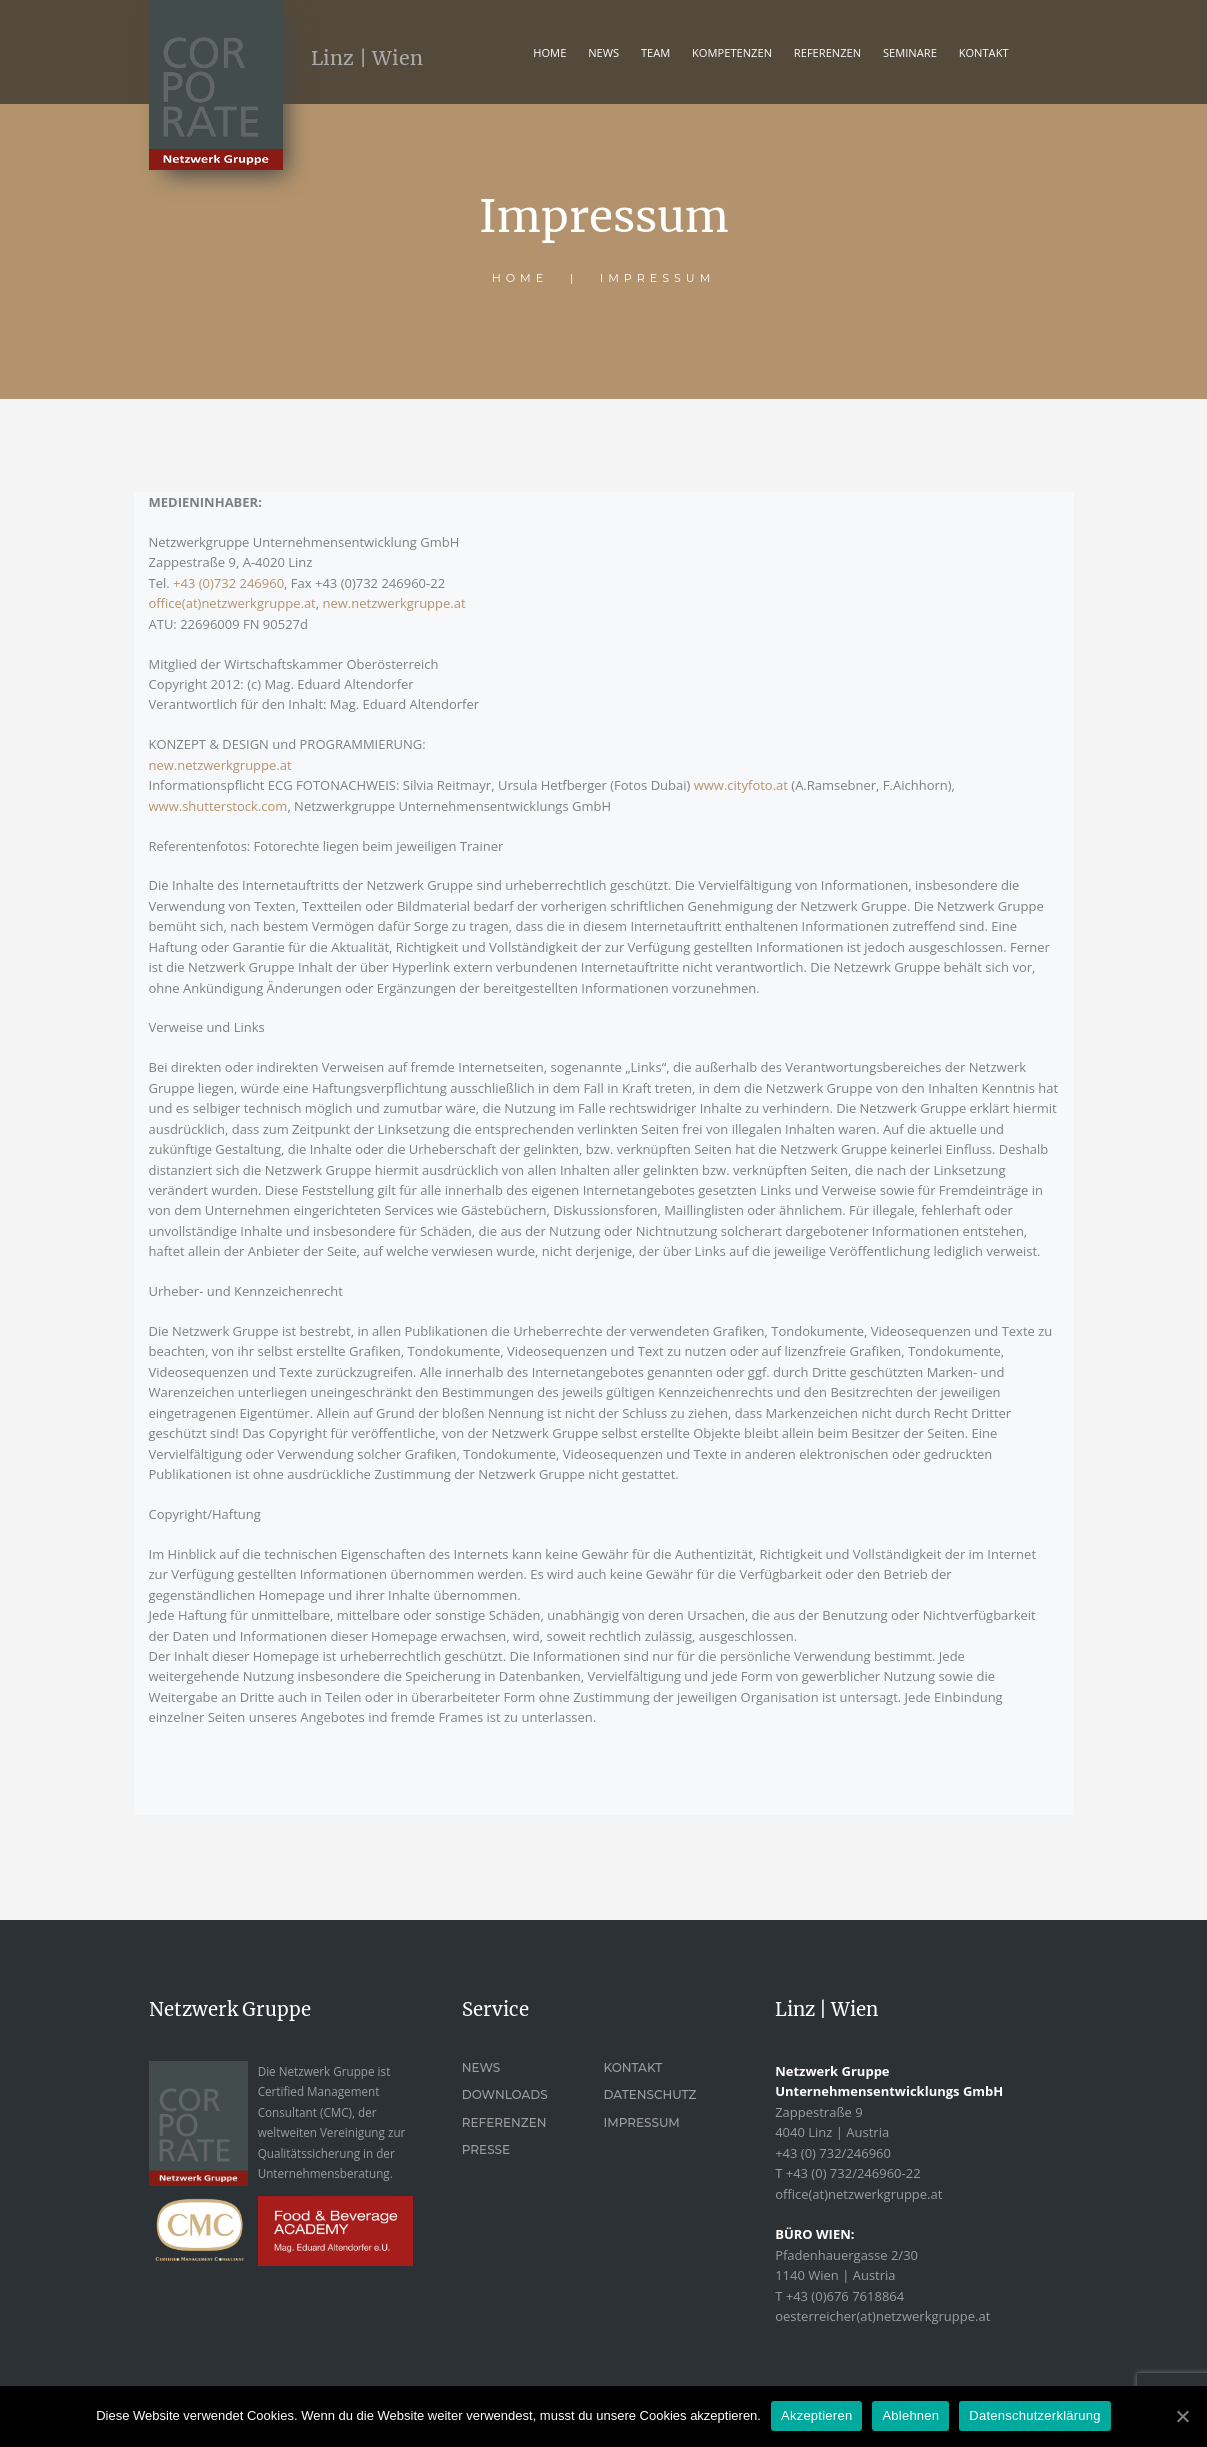 The width and height of the screenshot is (1207, 2447). Describe the element at coordinates (641, 2122) in the screenshot. I see `Impressum` at that location.